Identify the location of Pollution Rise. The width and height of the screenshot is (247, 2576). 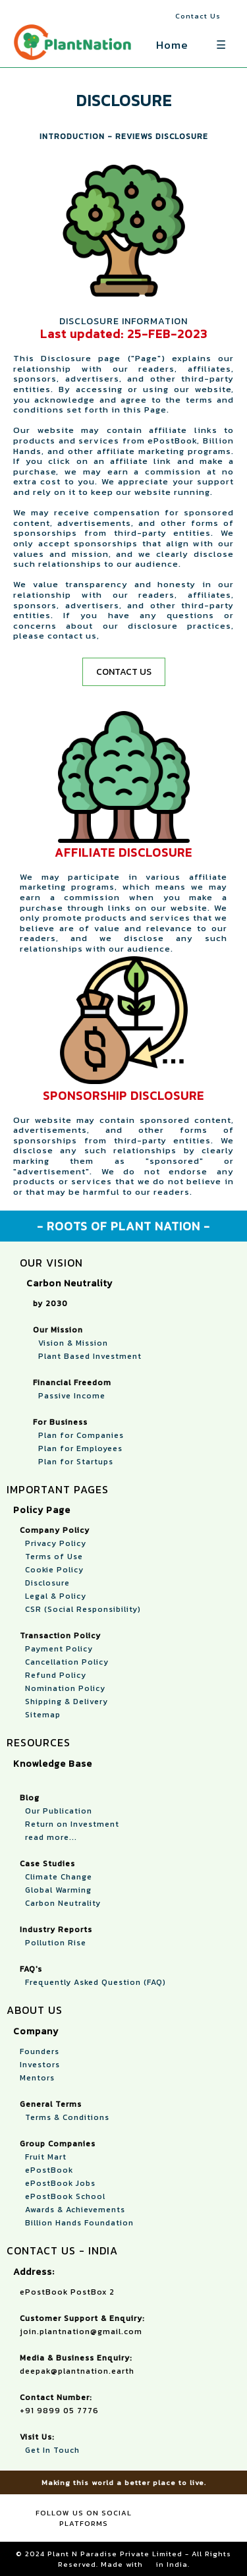
(53, 1943).